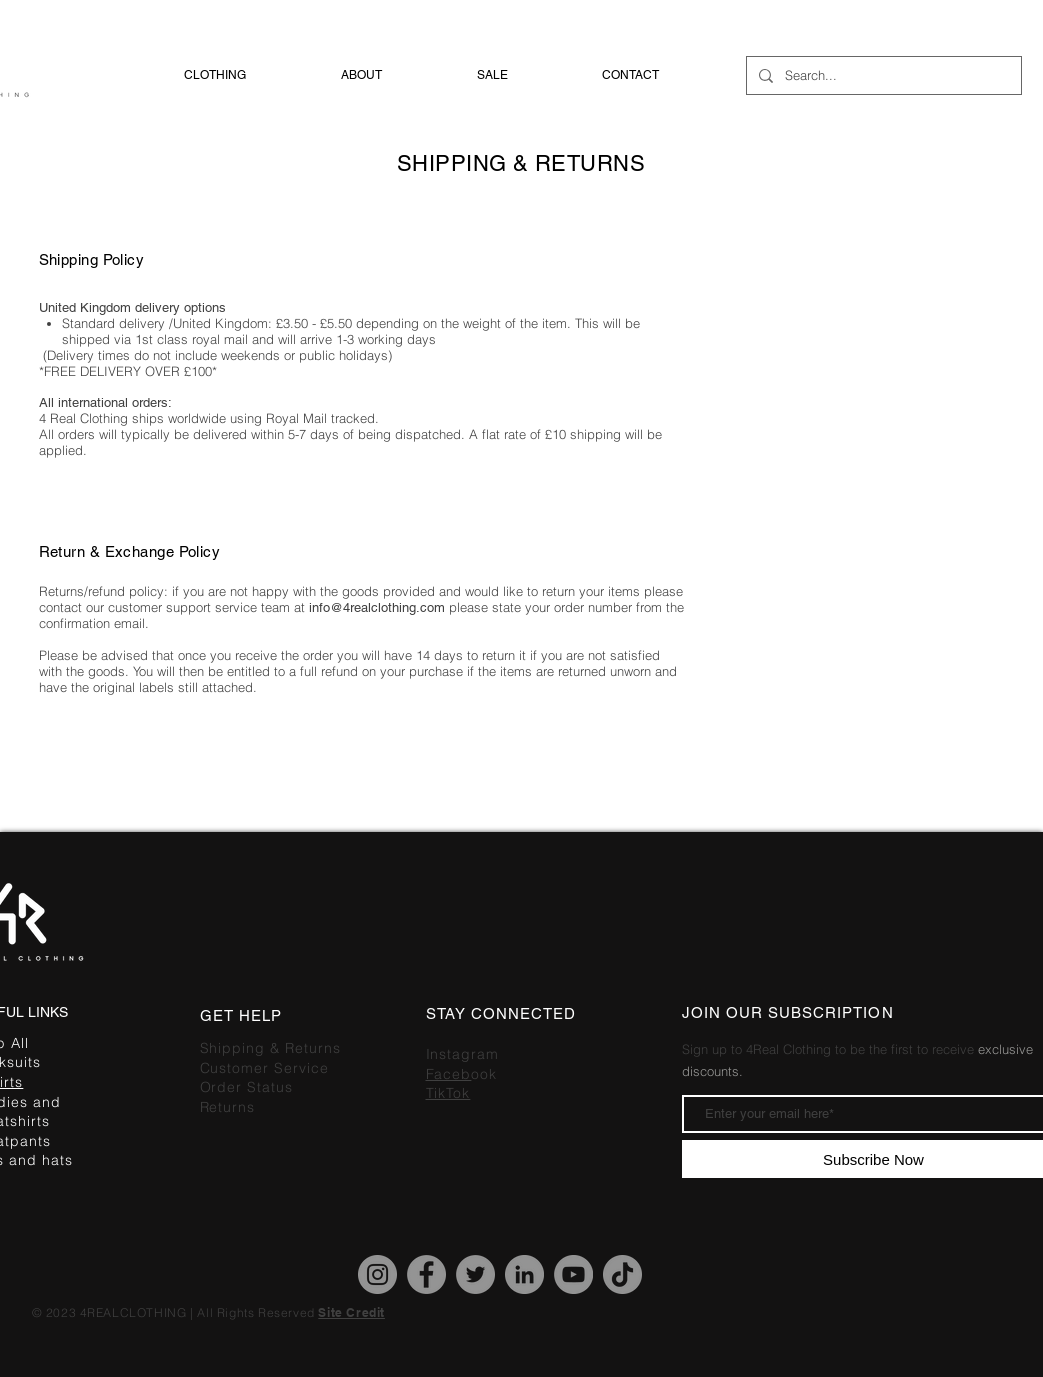 This screenshot has height=1377, width=1043. I want to click on [YouTube], so click(573, 1274).